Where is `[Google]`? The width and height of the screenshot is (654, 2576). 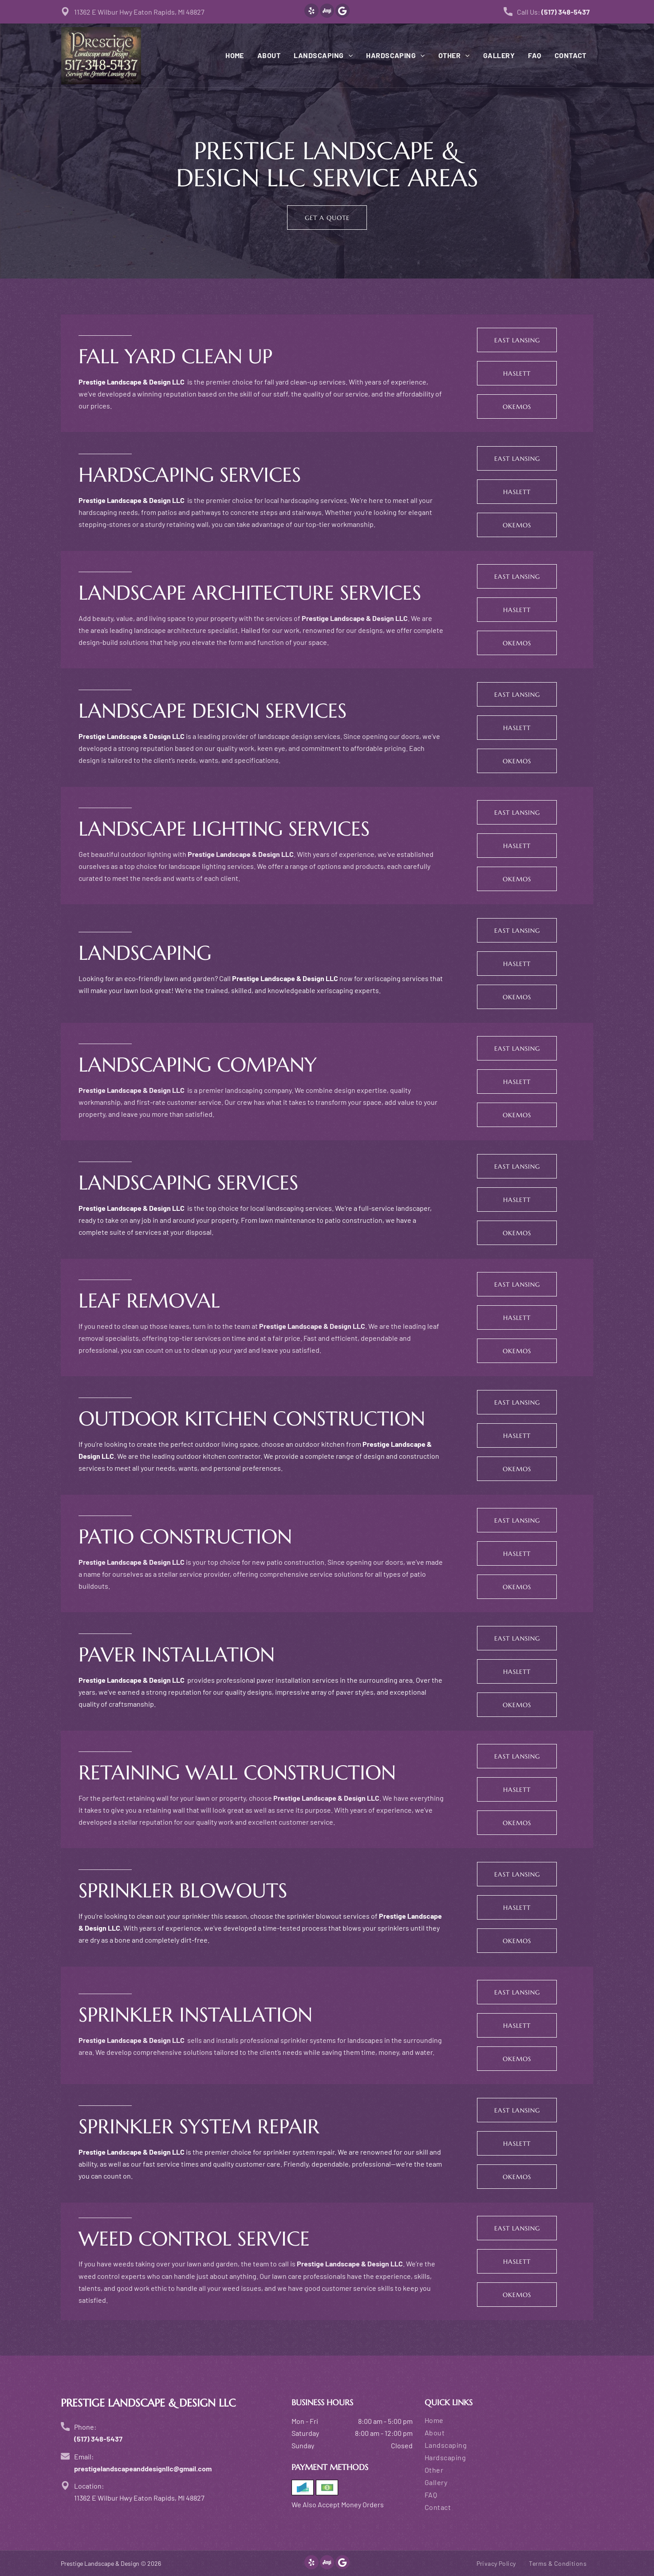
[Google] is located at coordinates (342, 12).